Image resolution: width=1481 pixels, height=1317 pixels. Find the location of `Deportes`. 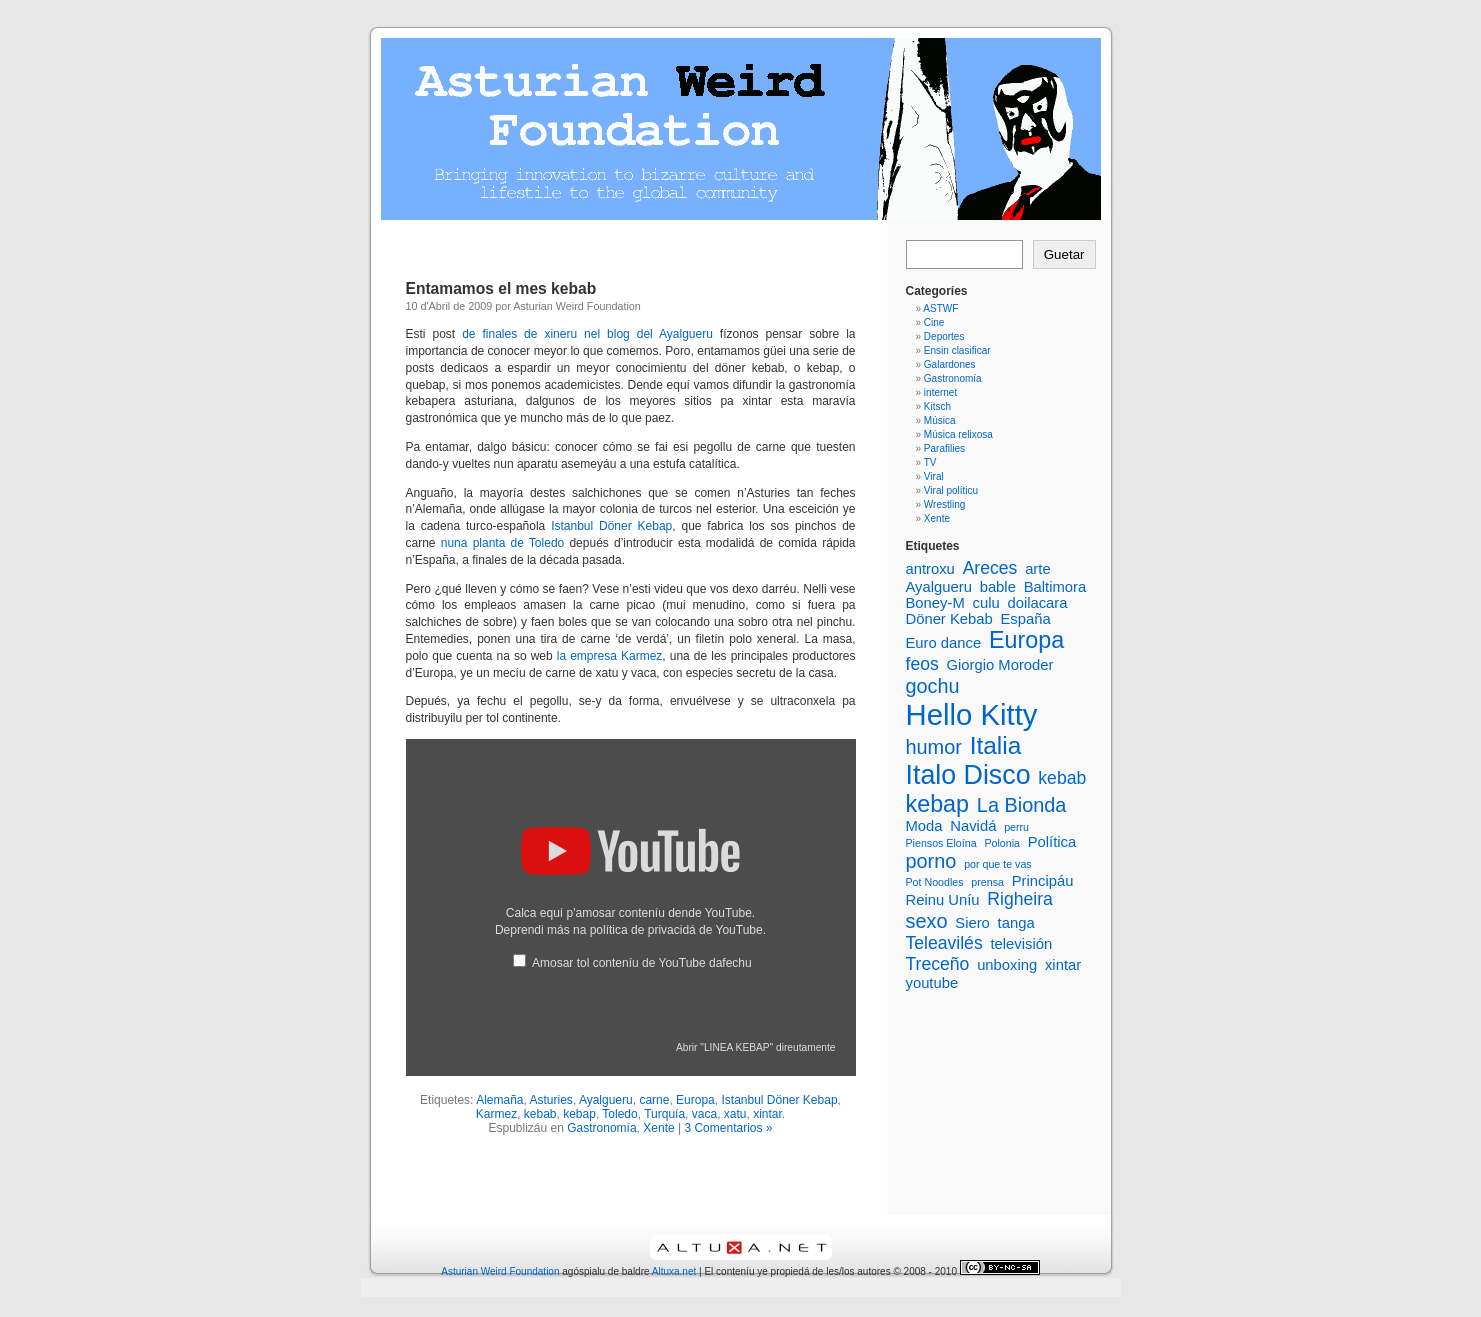

Deportes is located at coordinates (944, 336).